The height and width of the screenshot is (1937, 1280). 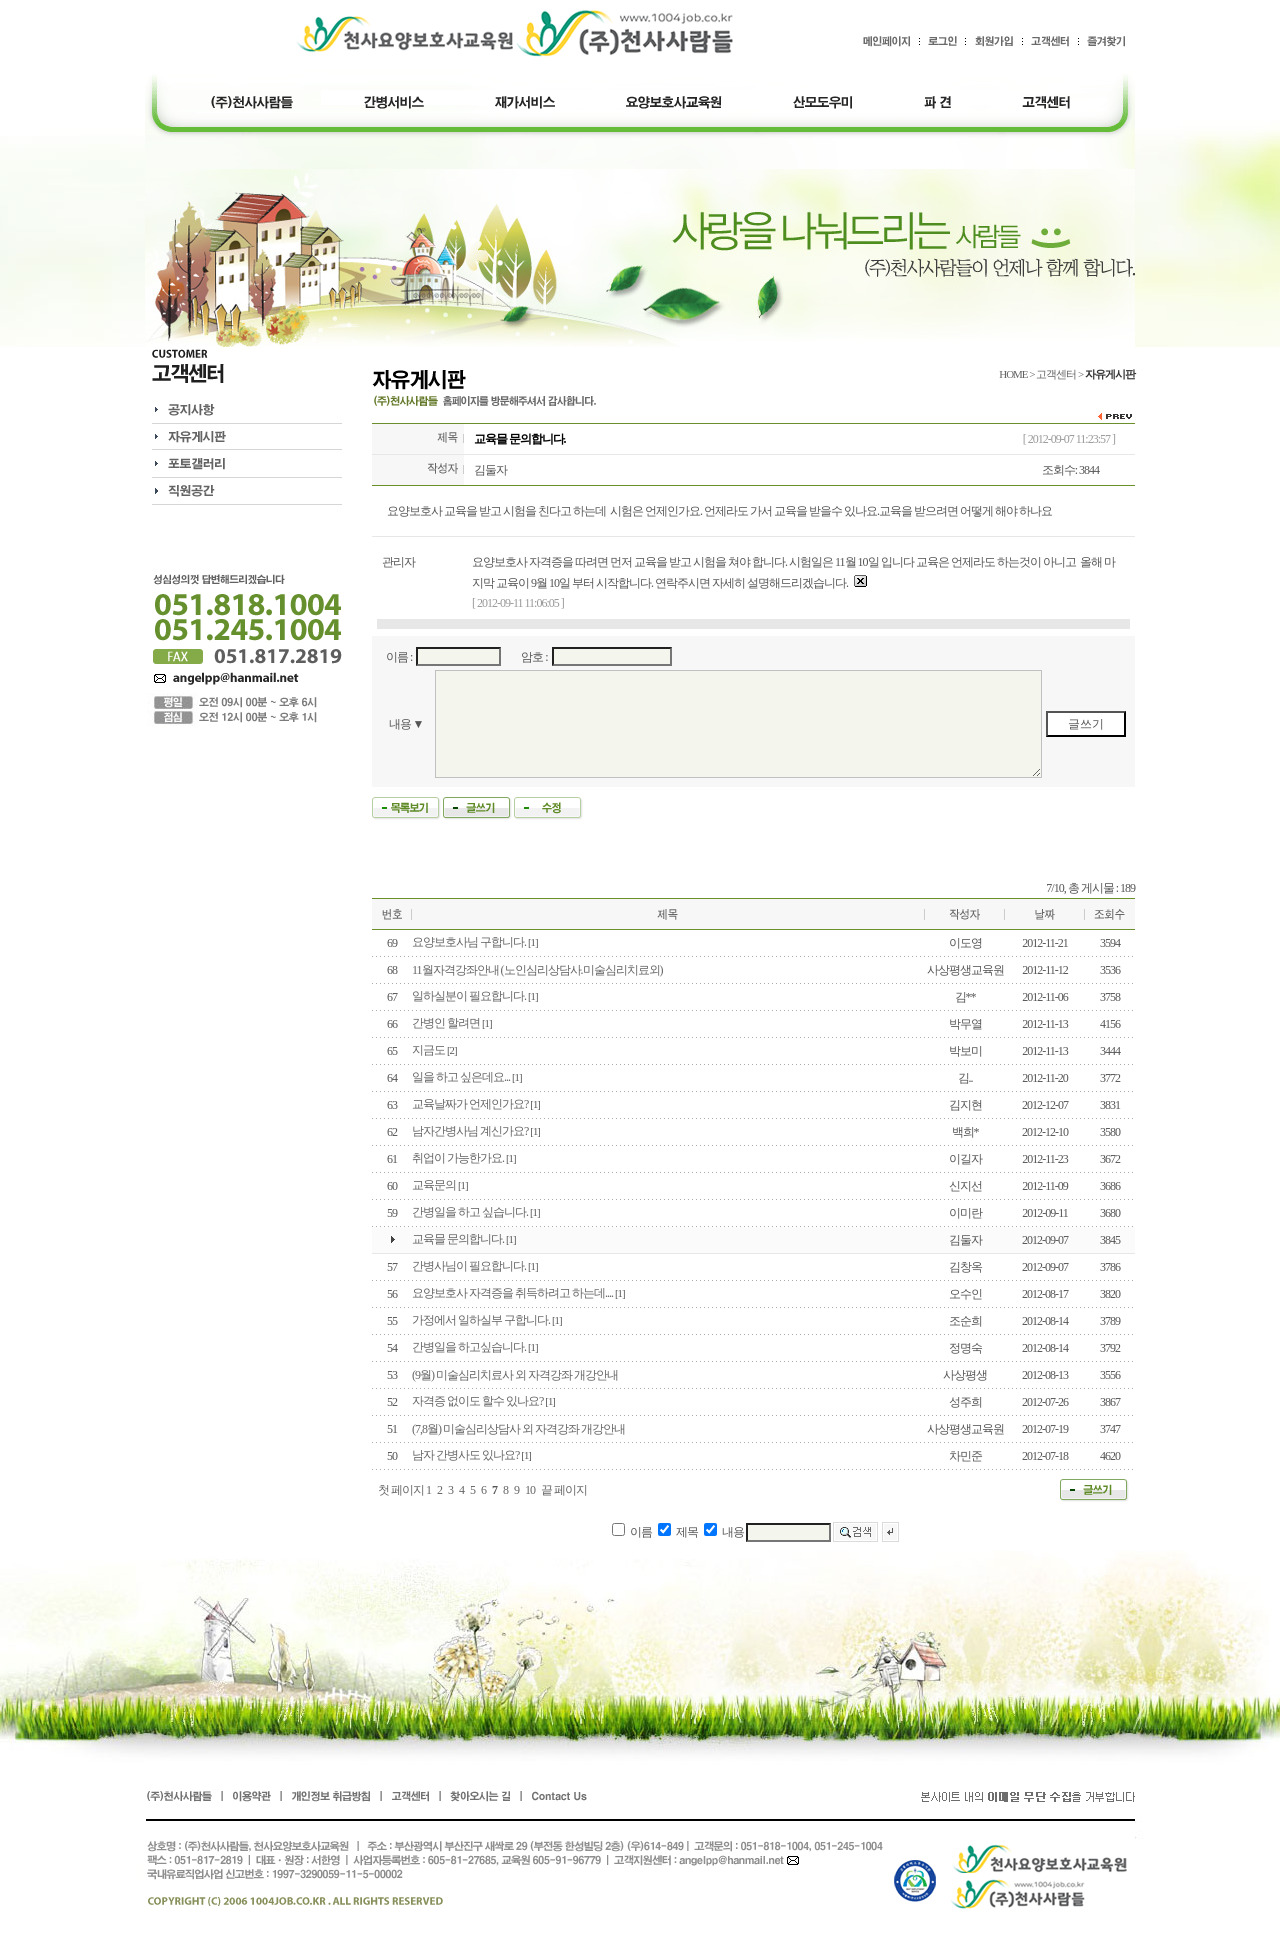 I want to click on 요양보호사 자격증을 취득하려고 하는데...., so click(x=512, y=1293).